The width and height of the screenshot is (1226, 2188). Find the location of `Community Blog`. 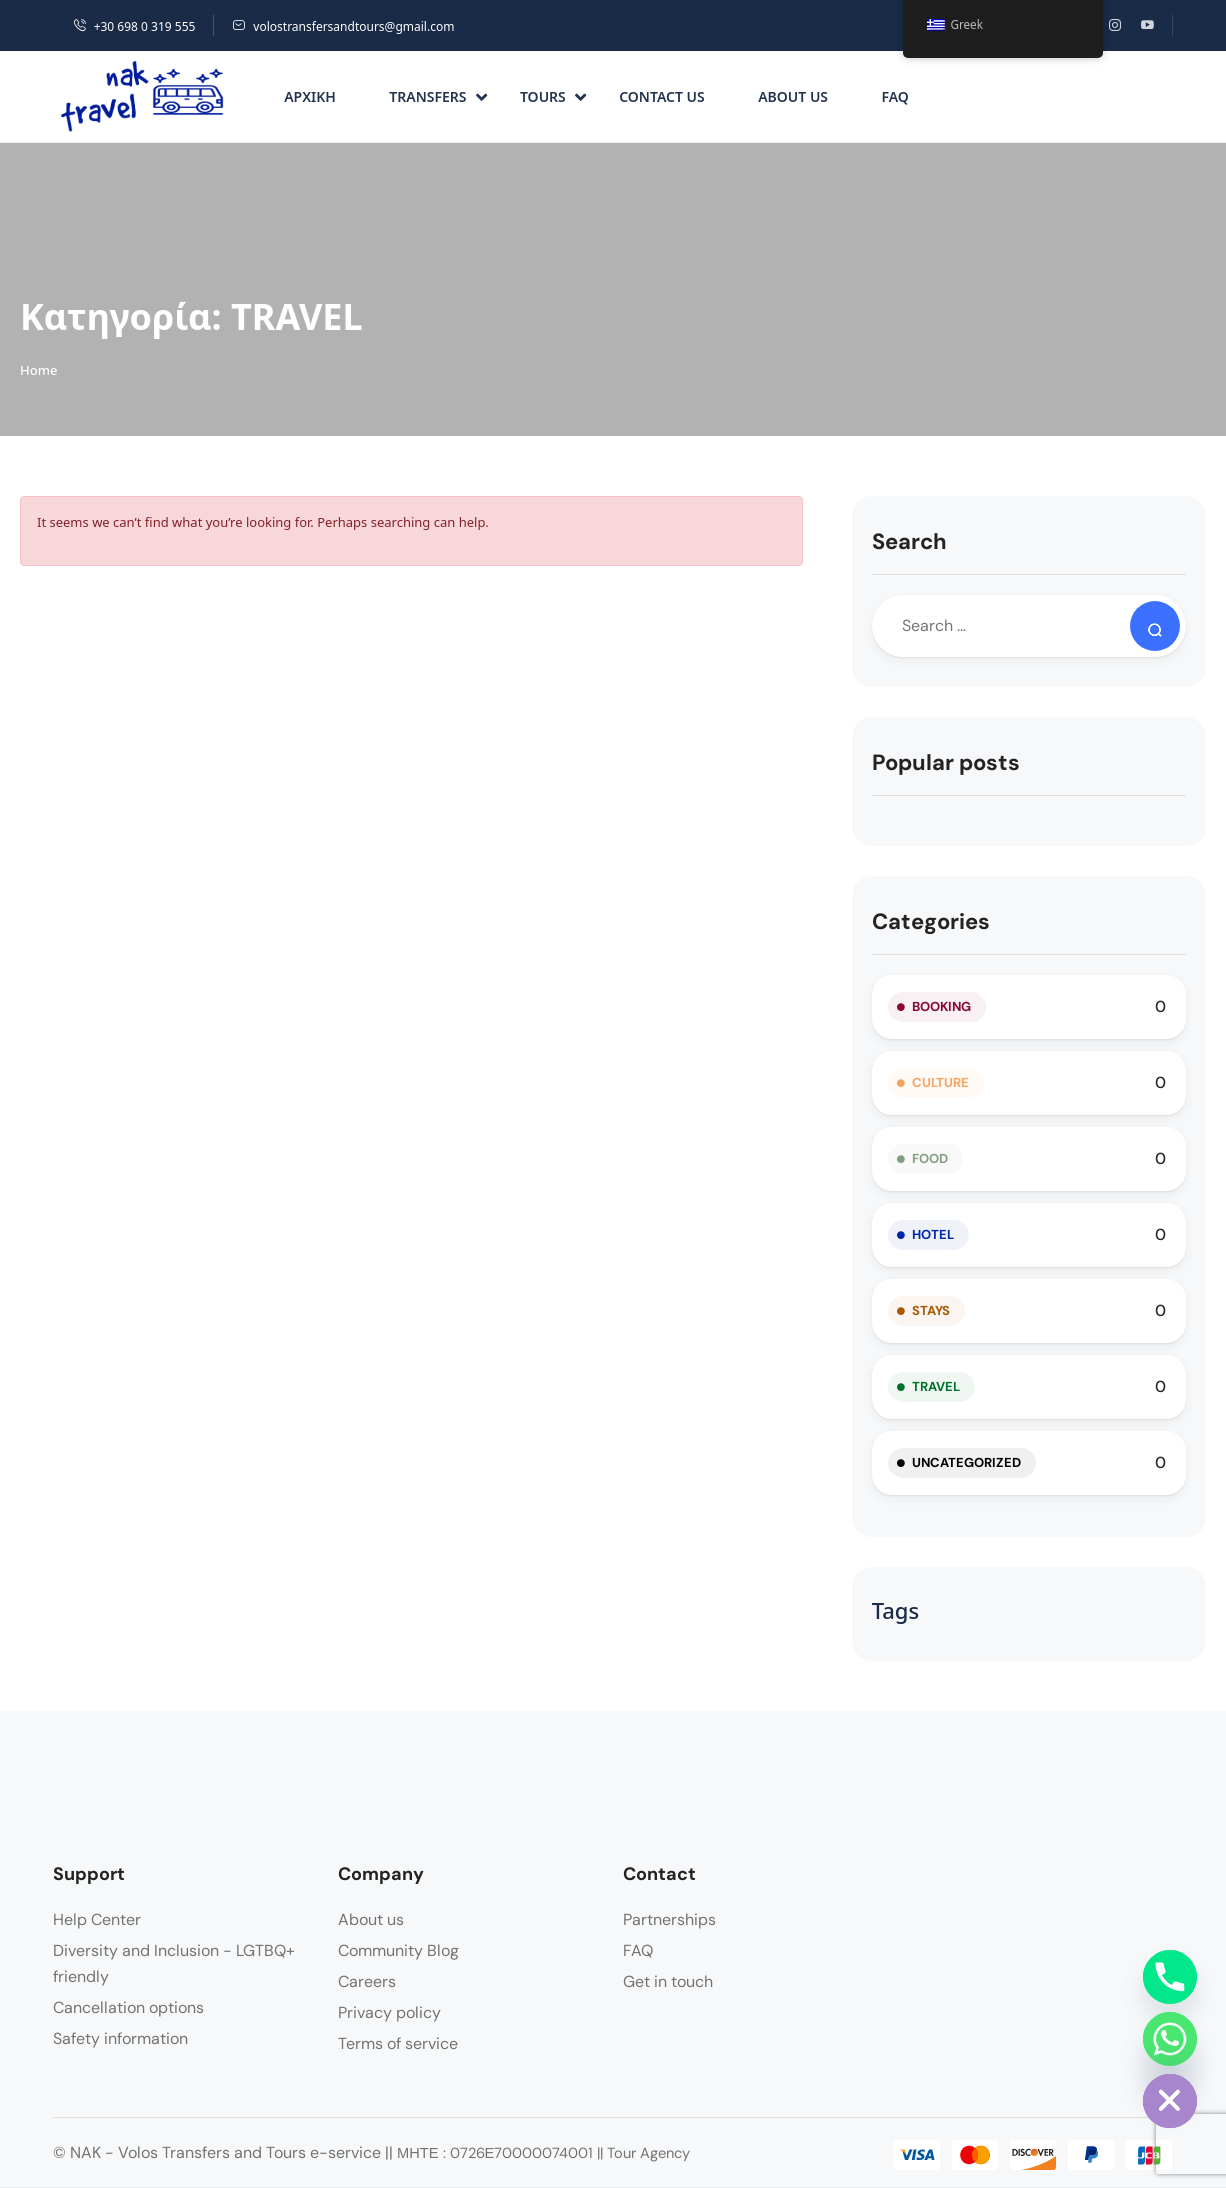

Community Blog is located at coordinates (398, 1950).